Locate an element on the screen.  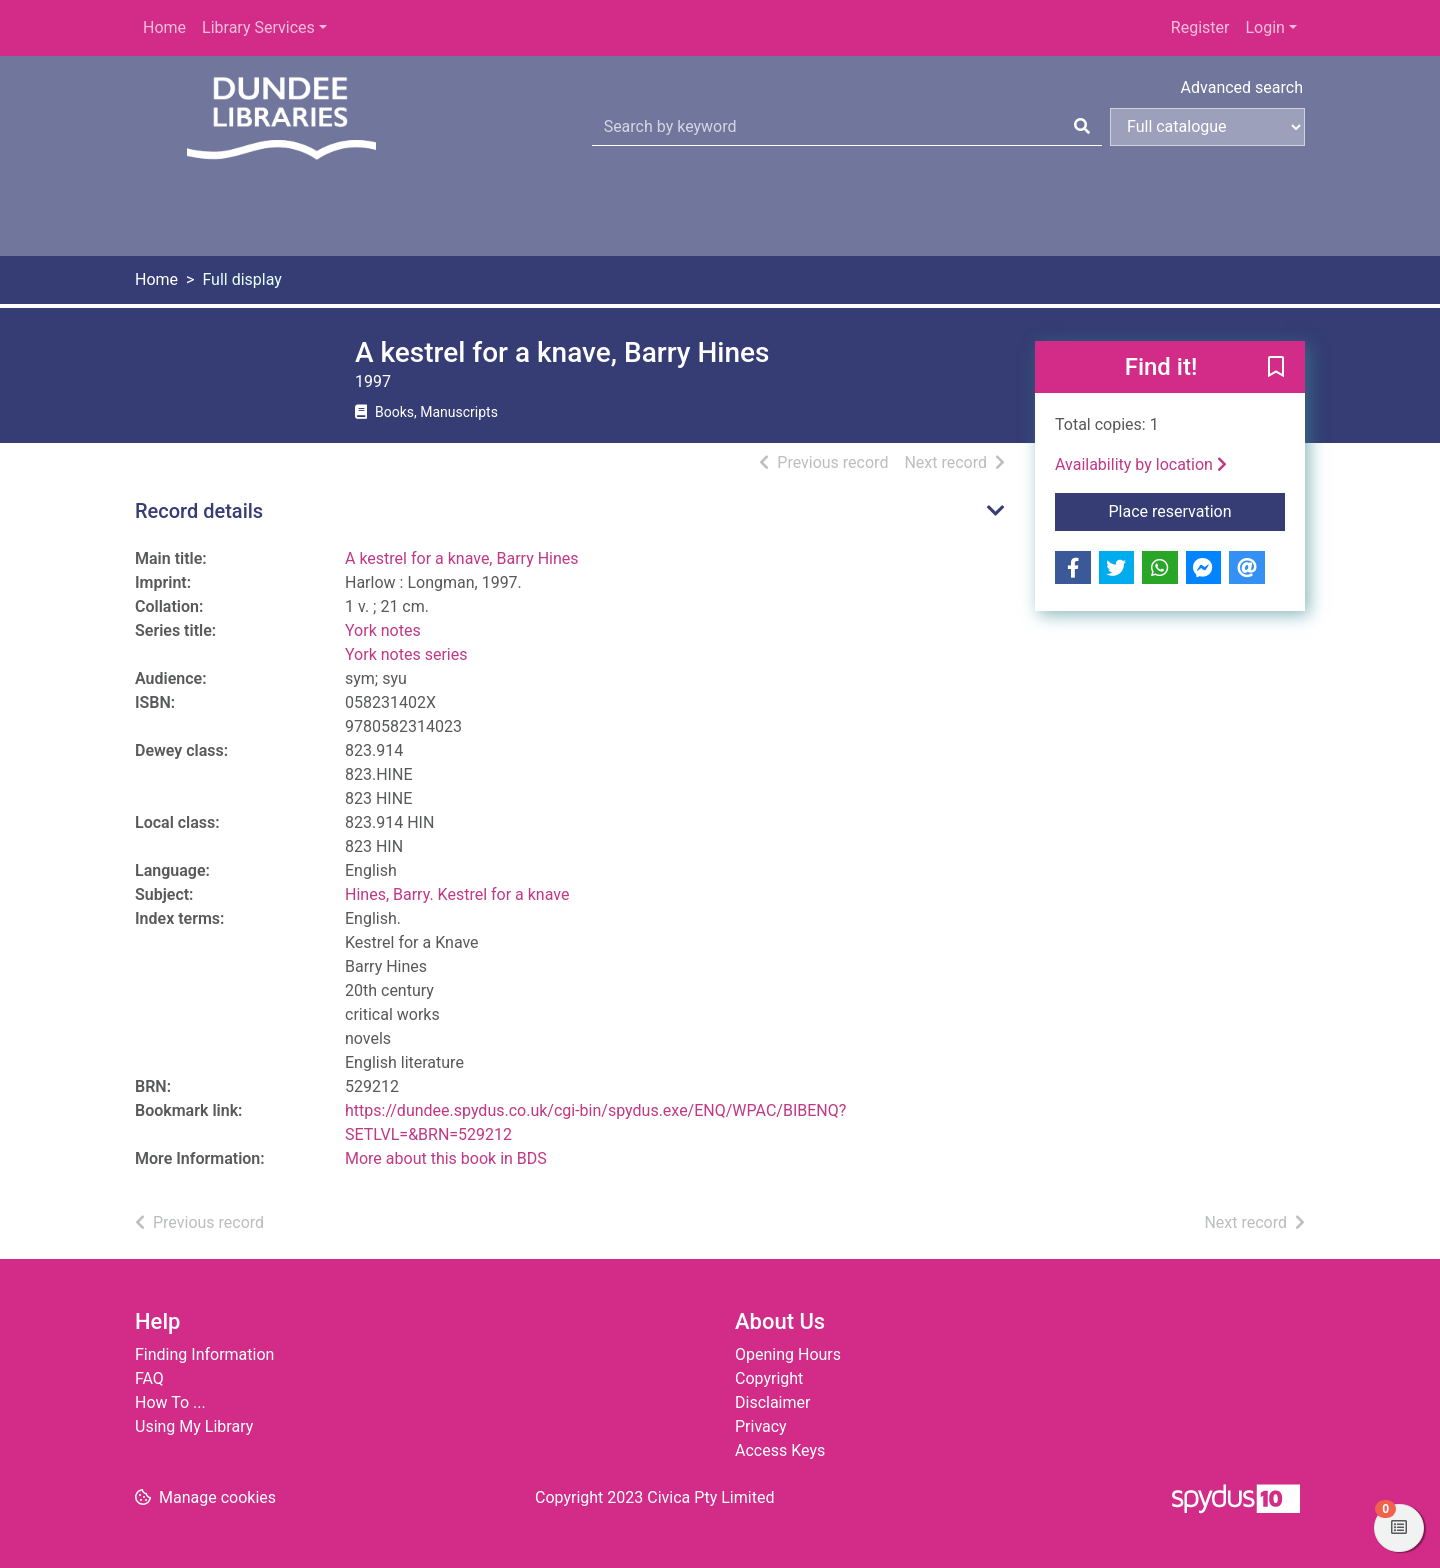
Register is located at coordinates (1200, 27).